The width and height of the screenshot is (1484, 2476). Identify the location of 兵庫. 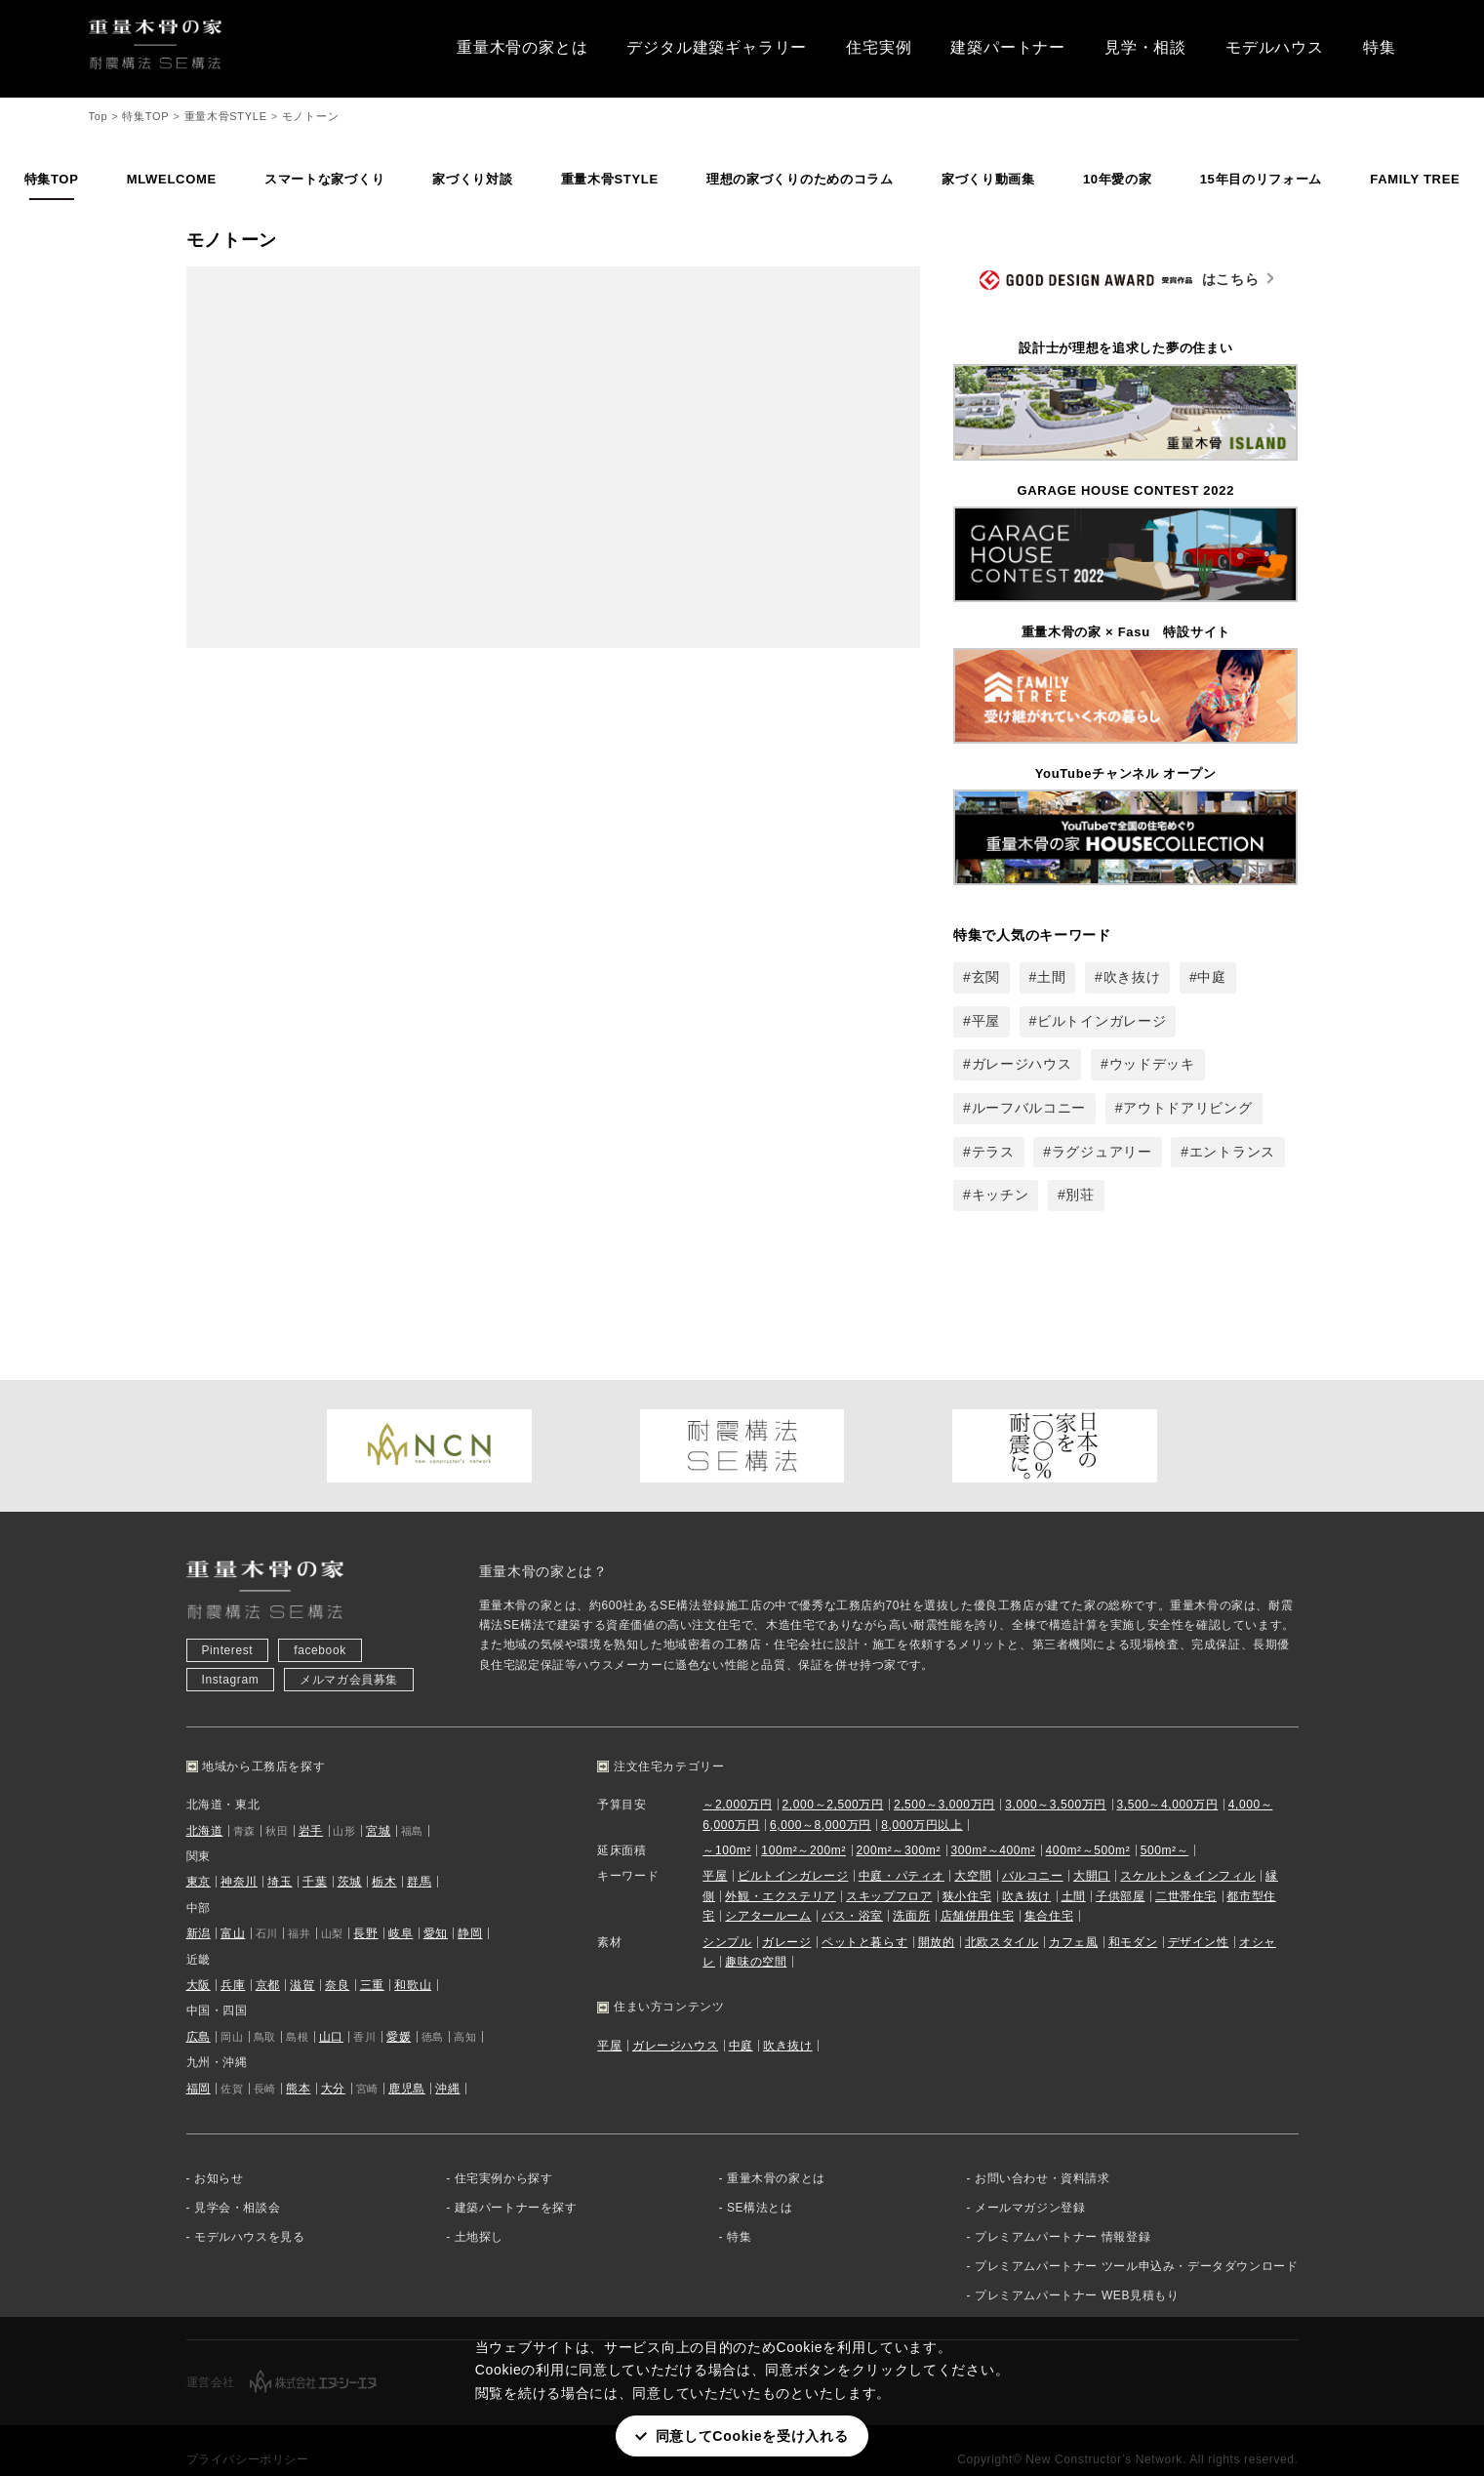
(233, 1961).